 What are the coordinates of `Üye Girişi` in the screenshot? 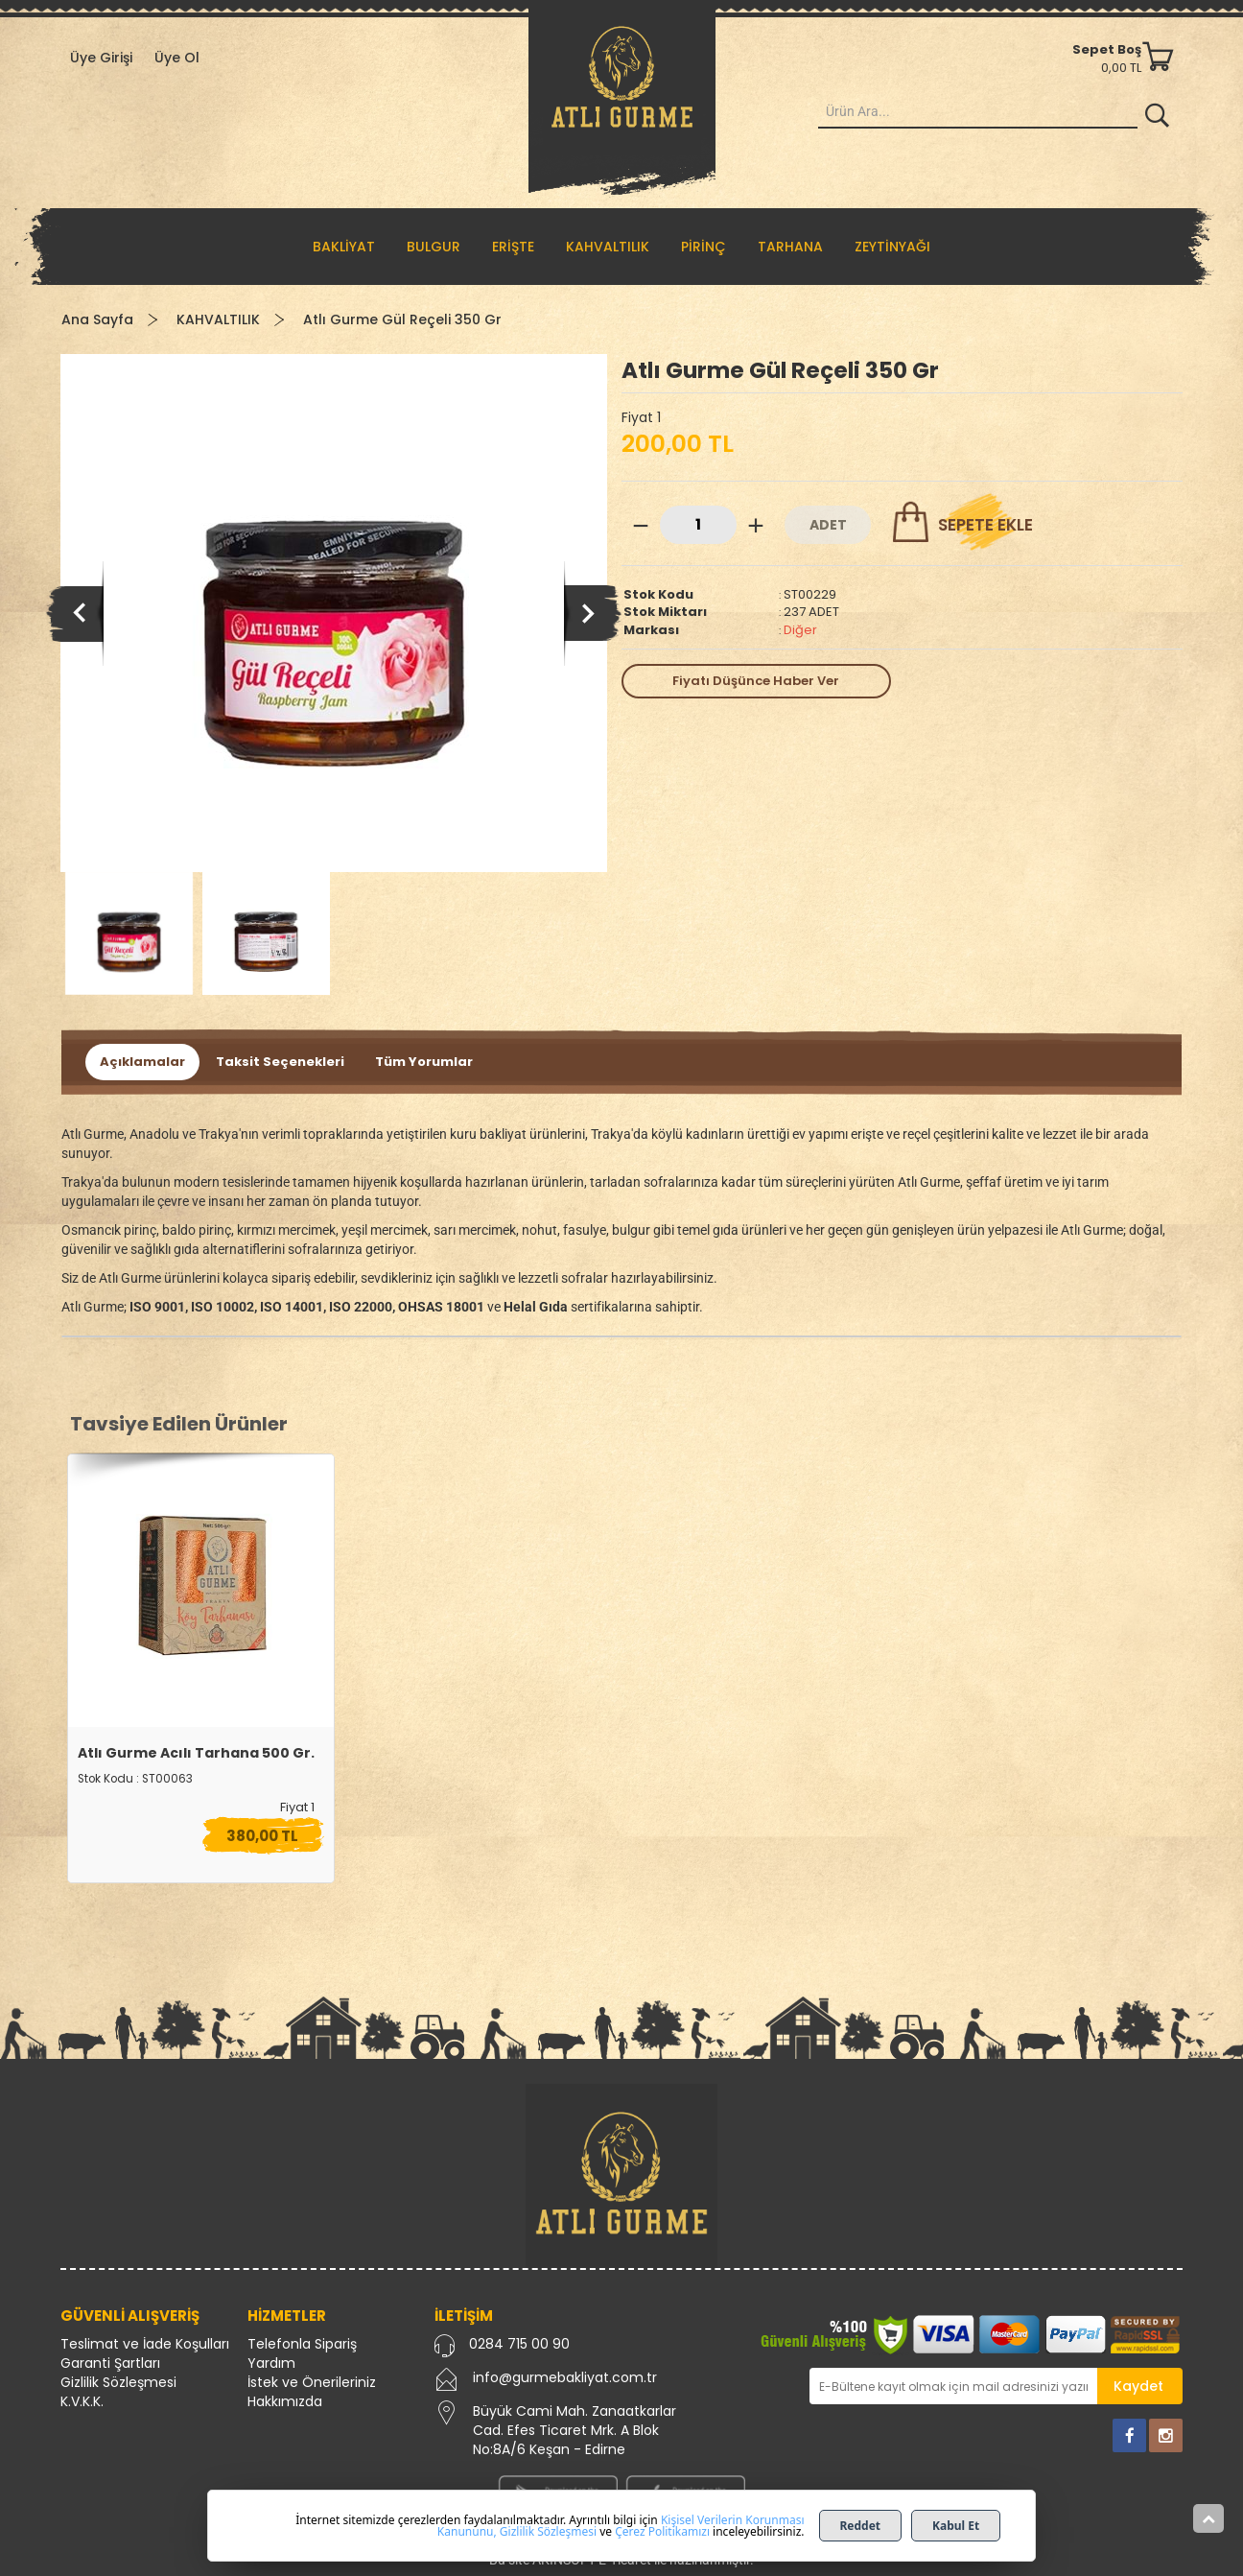 It's located at (101, 57).